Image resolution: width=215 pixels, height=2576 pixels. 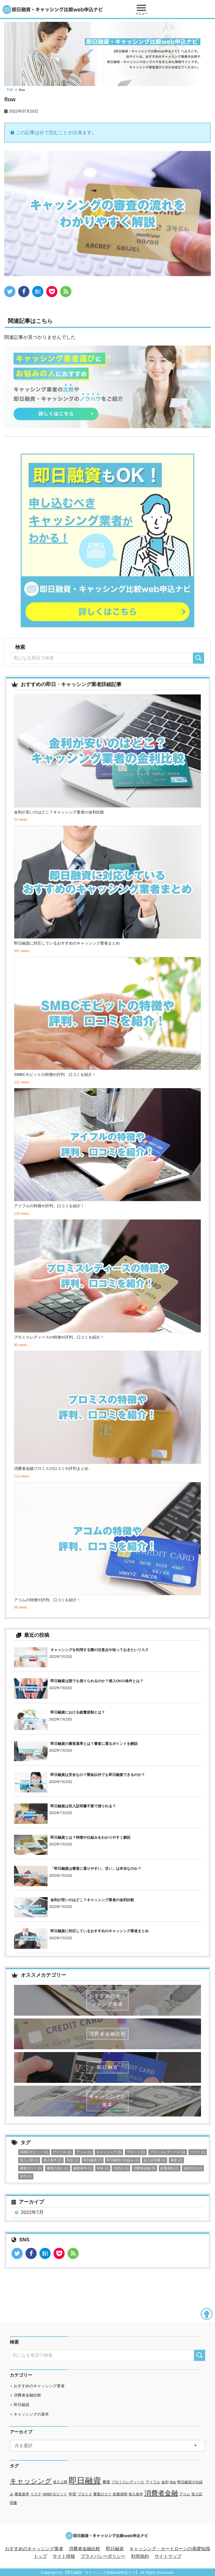 What do you see at coordinates (85, 2494) in the screenshot?
I see `プロミス` at bounding box center [85, 2494].